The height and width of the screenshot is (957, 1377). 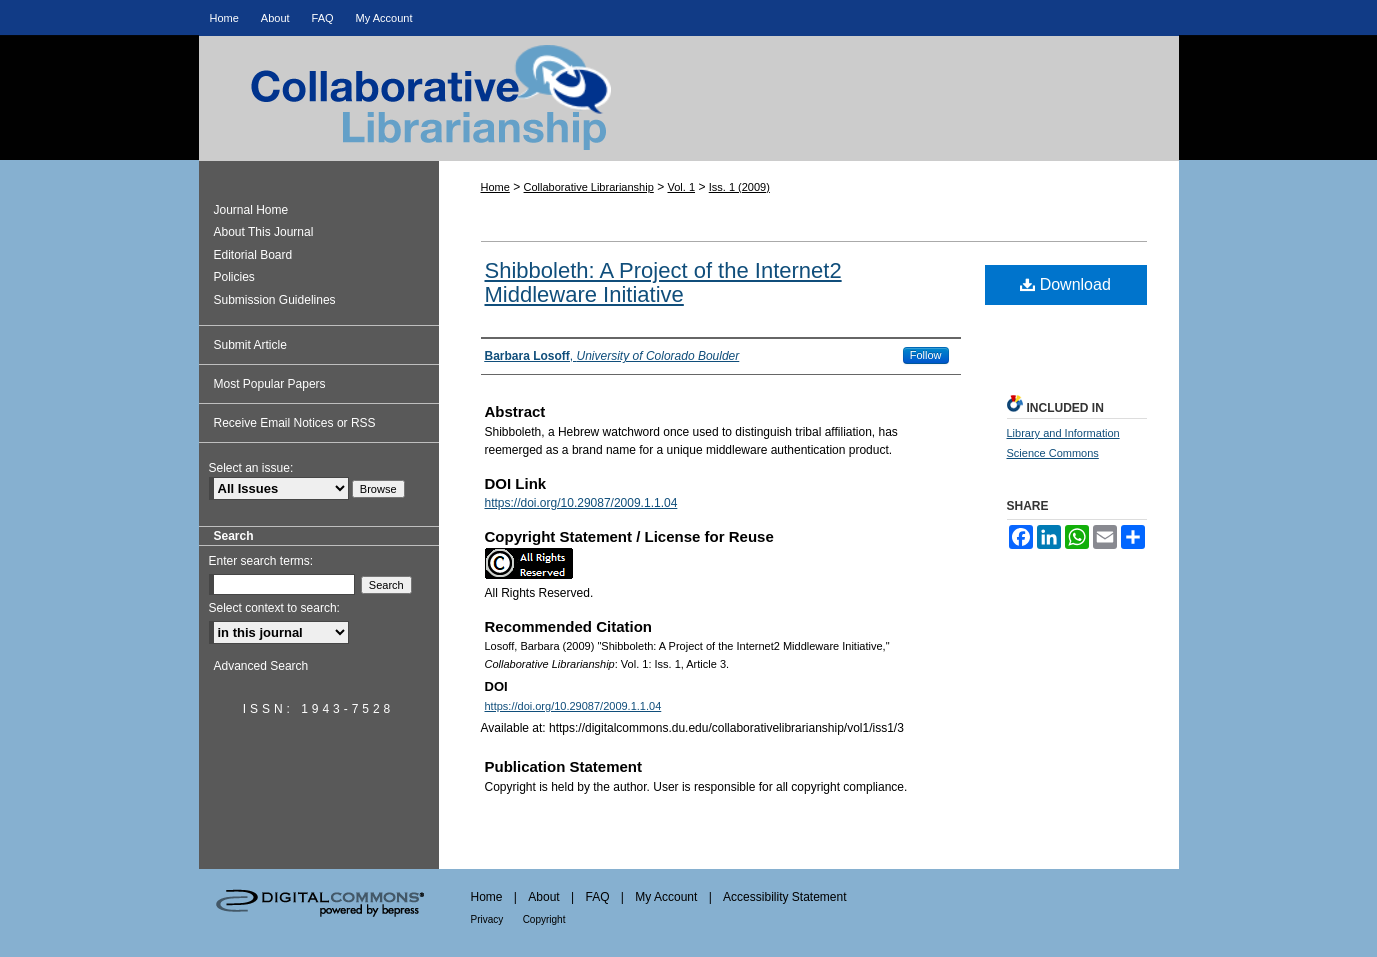 What do you see at coordinates (251, 468) in the screenshot?
I see `Select an issue:` at bounding box center [251, 468].